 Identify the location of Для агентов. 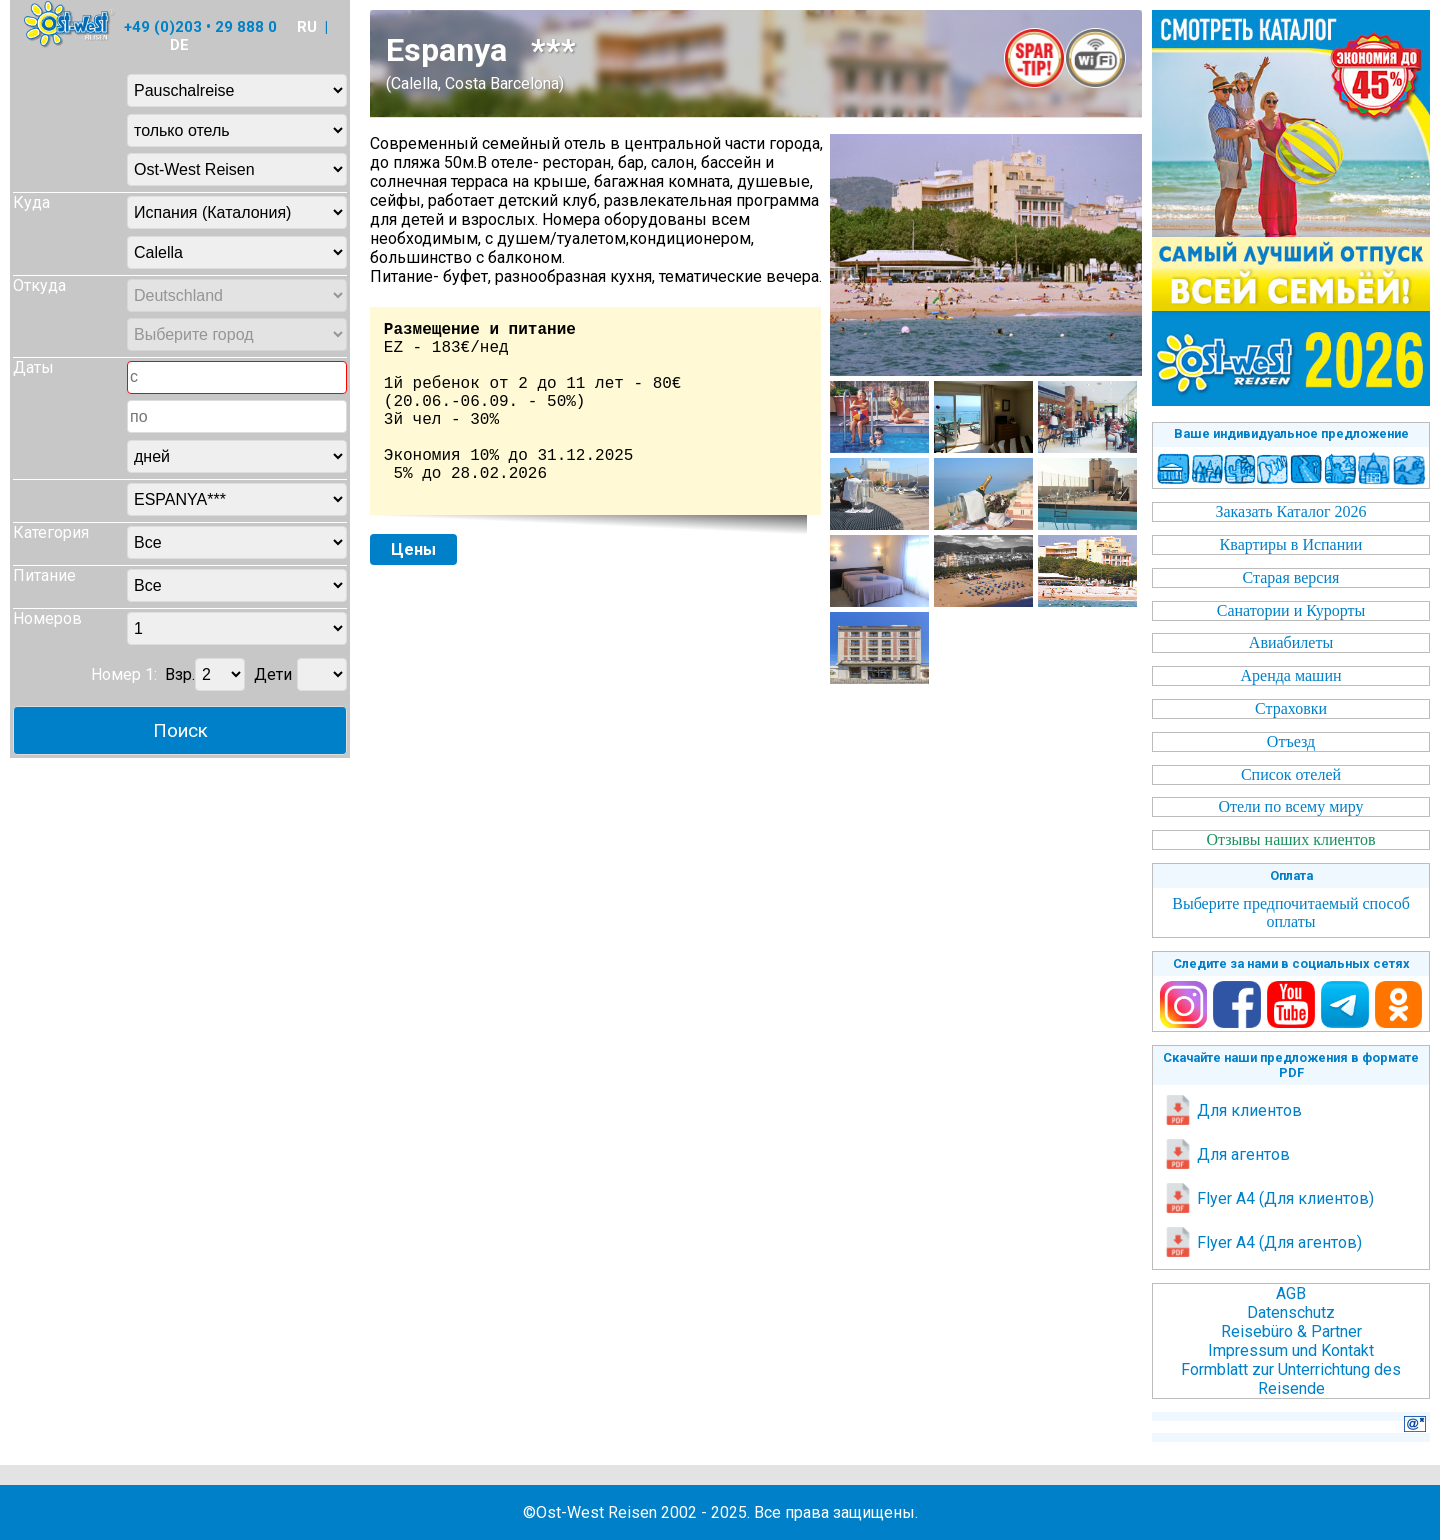
(1226, 1154).